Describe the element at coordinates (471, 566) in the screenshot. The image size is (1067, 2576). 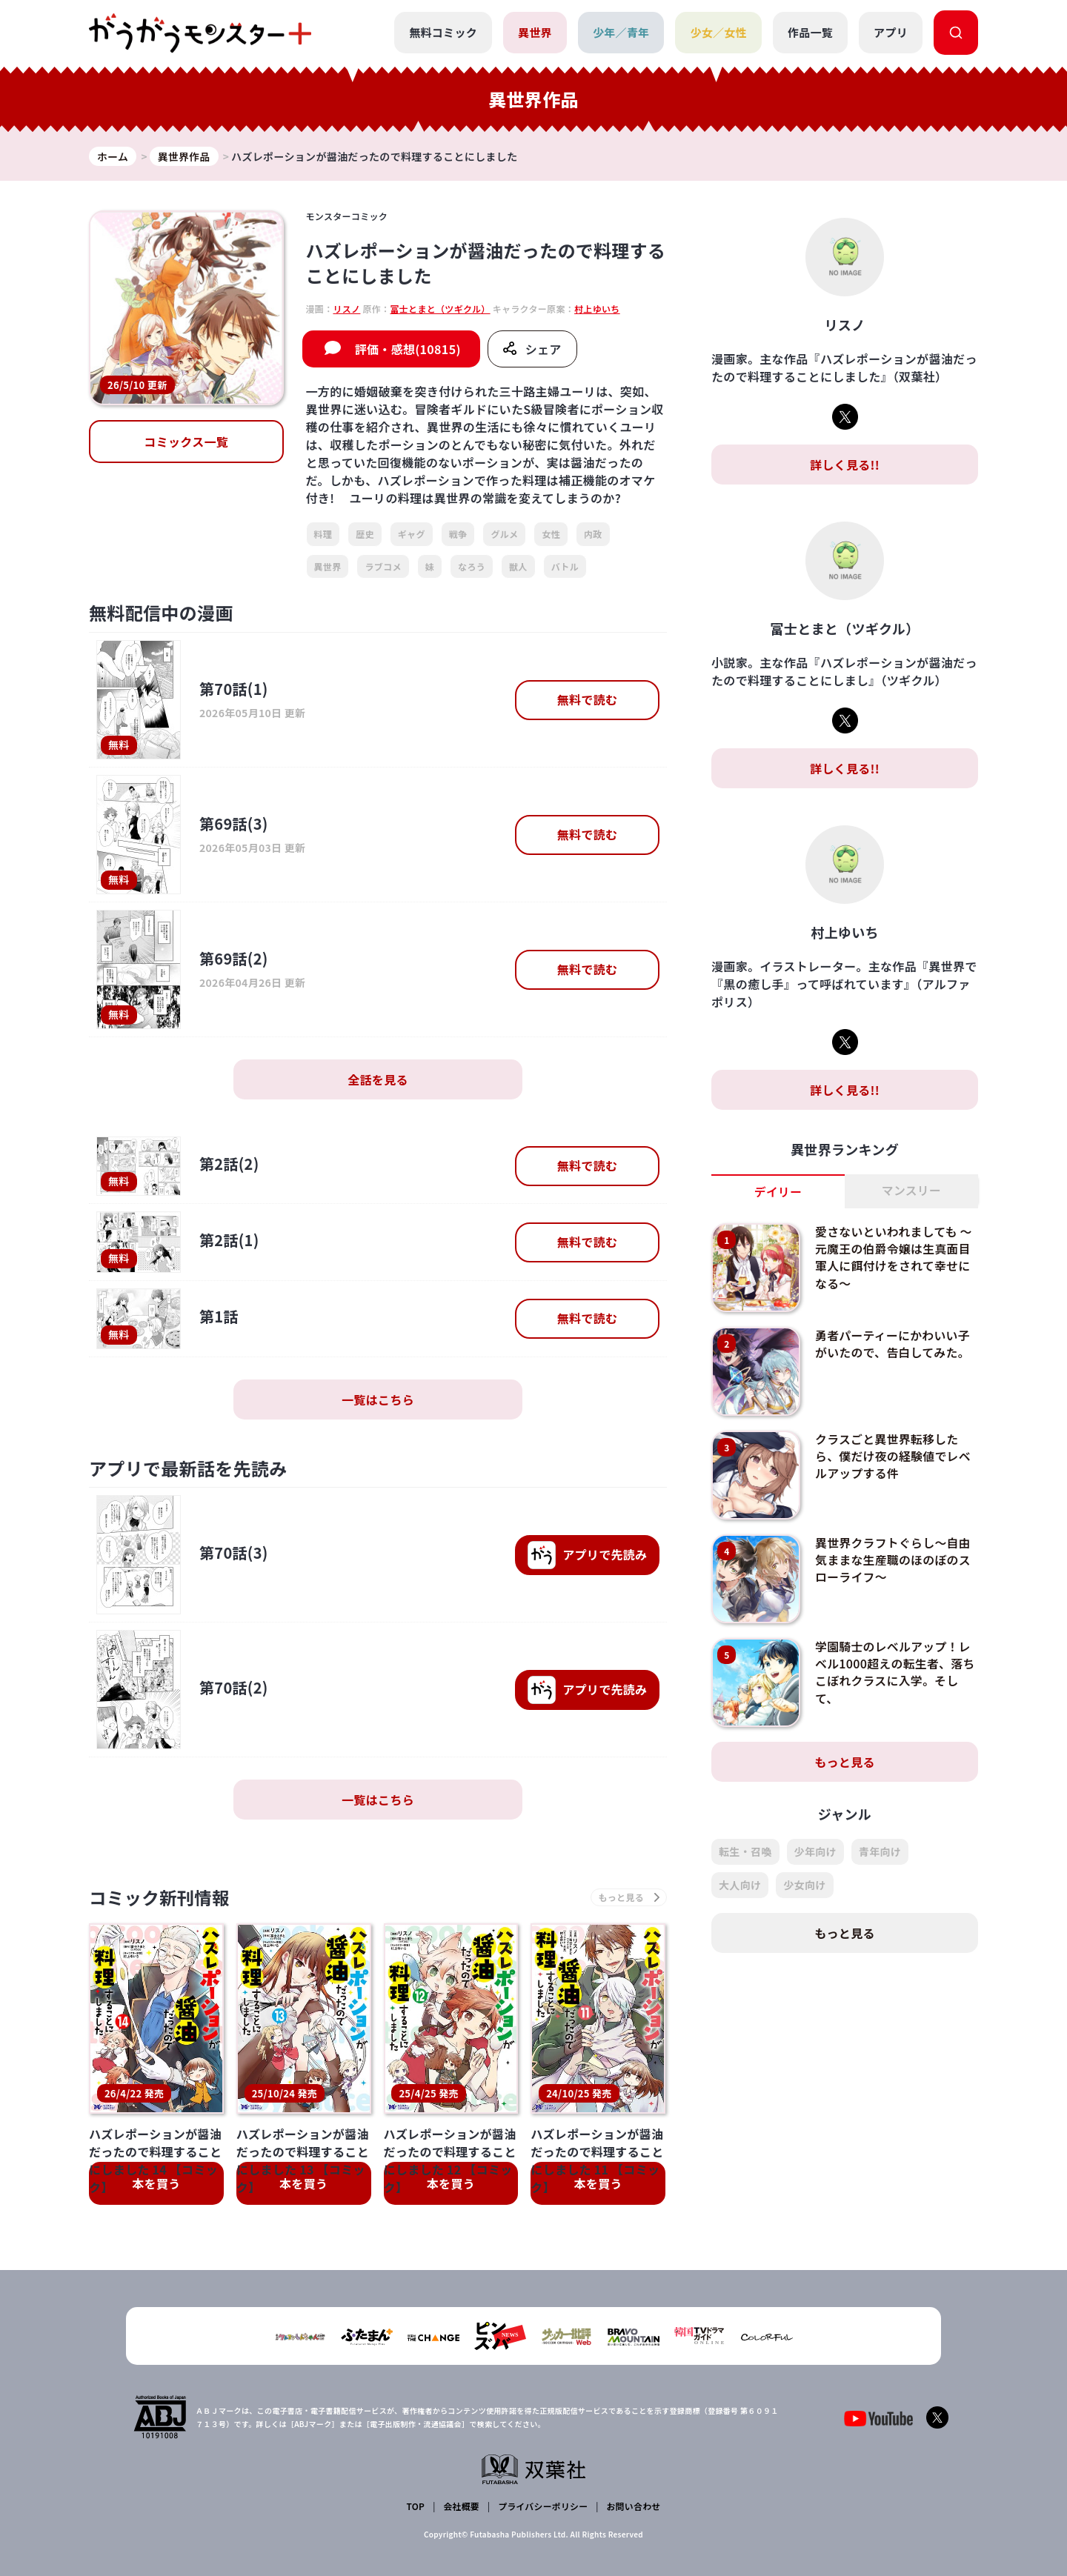
I see `なろう` at that location.